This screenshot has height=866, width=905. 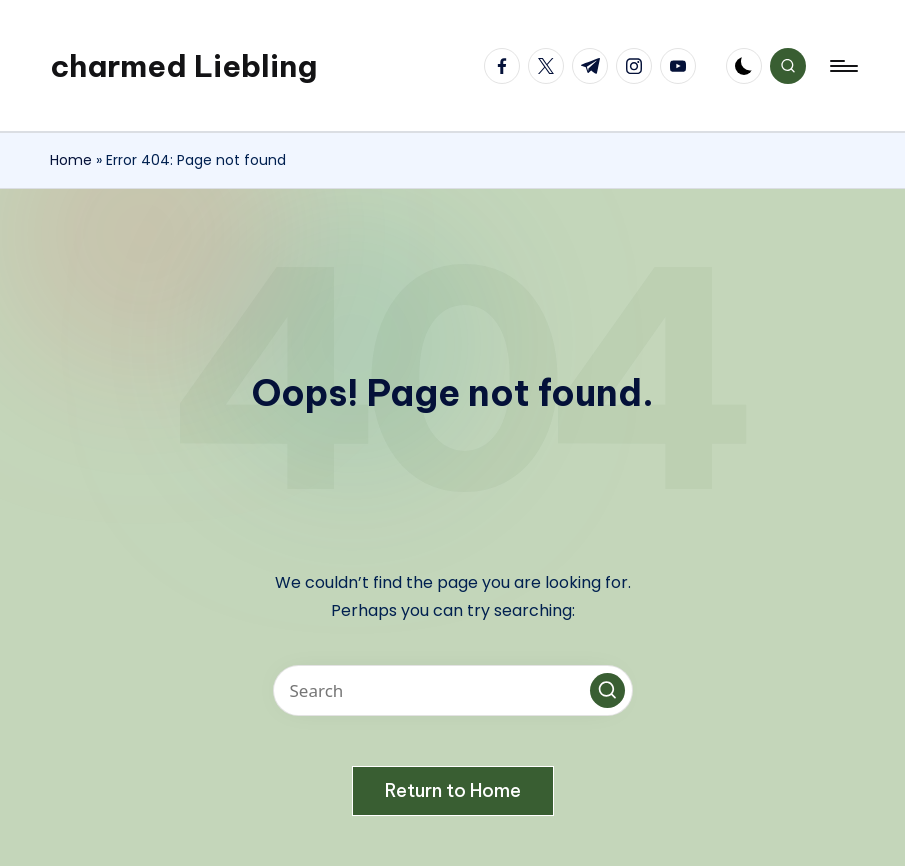 I want to click on [Menu], so click(x=842, y=66).